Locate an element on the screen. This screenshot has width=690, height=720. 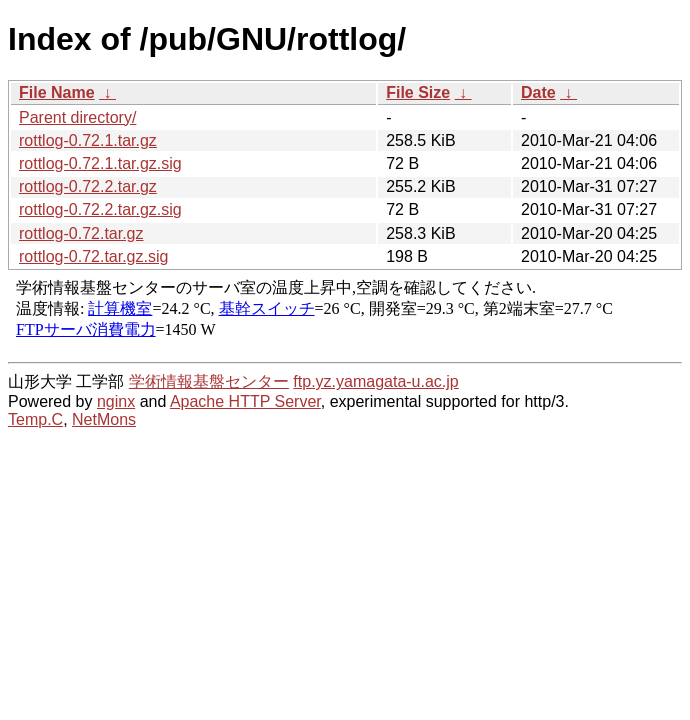
nginx is located at coordinates (116, 401).